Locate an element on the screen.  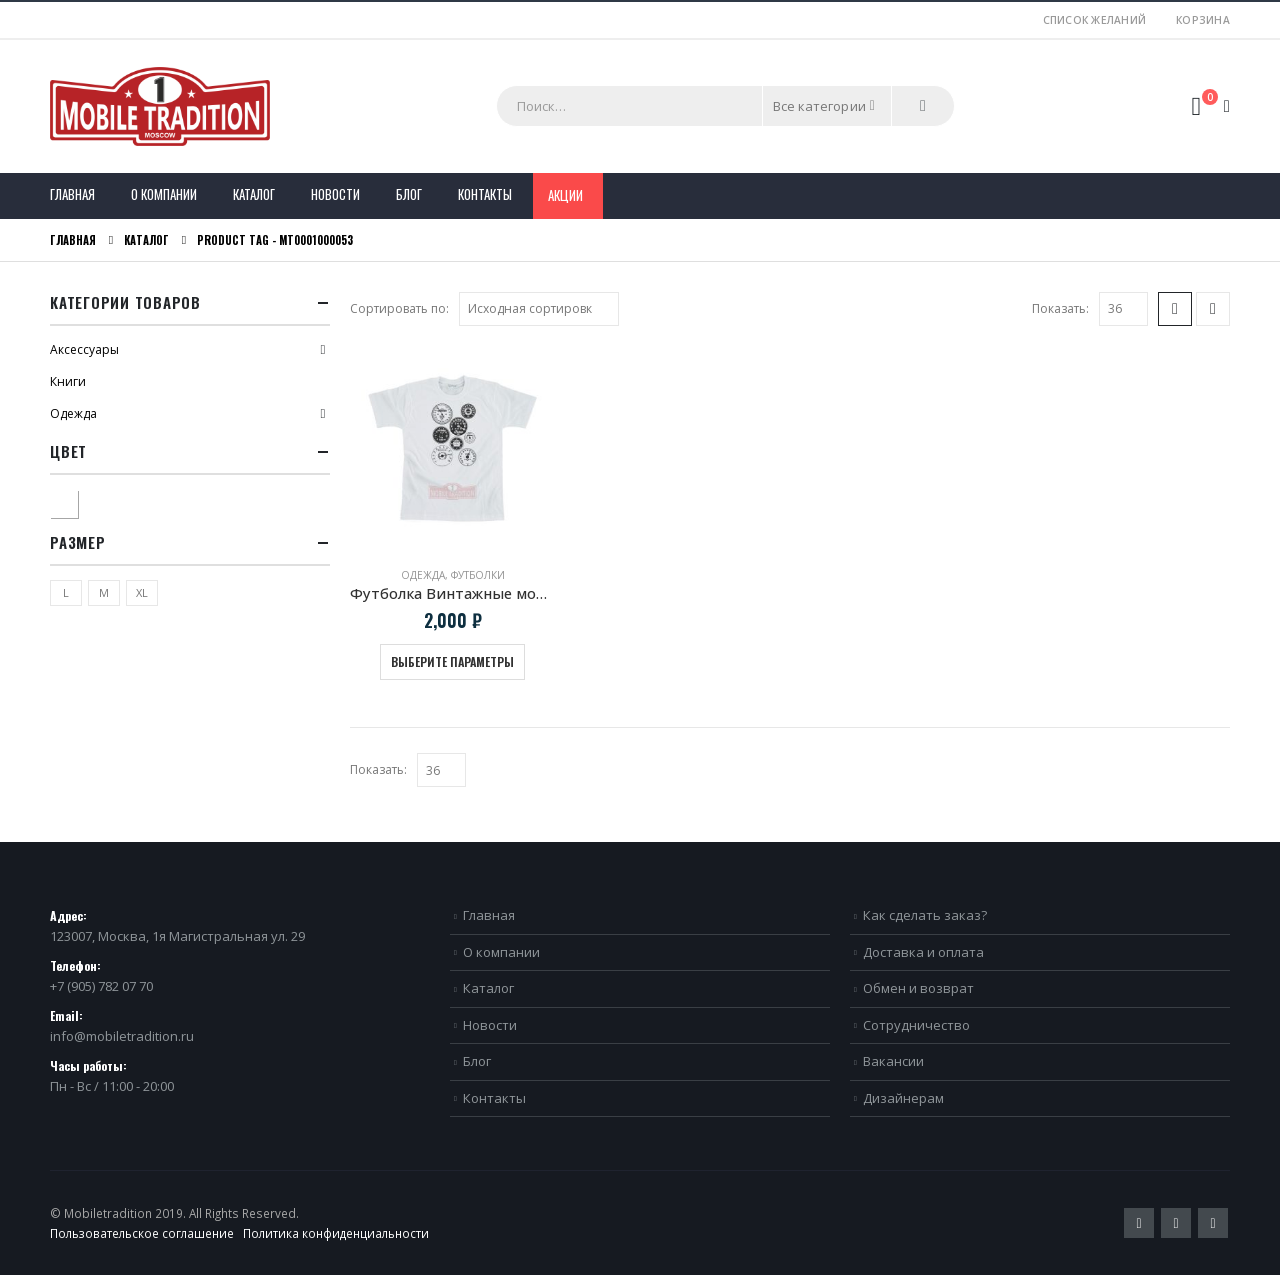
Акции is located at coordinates (565, 195).